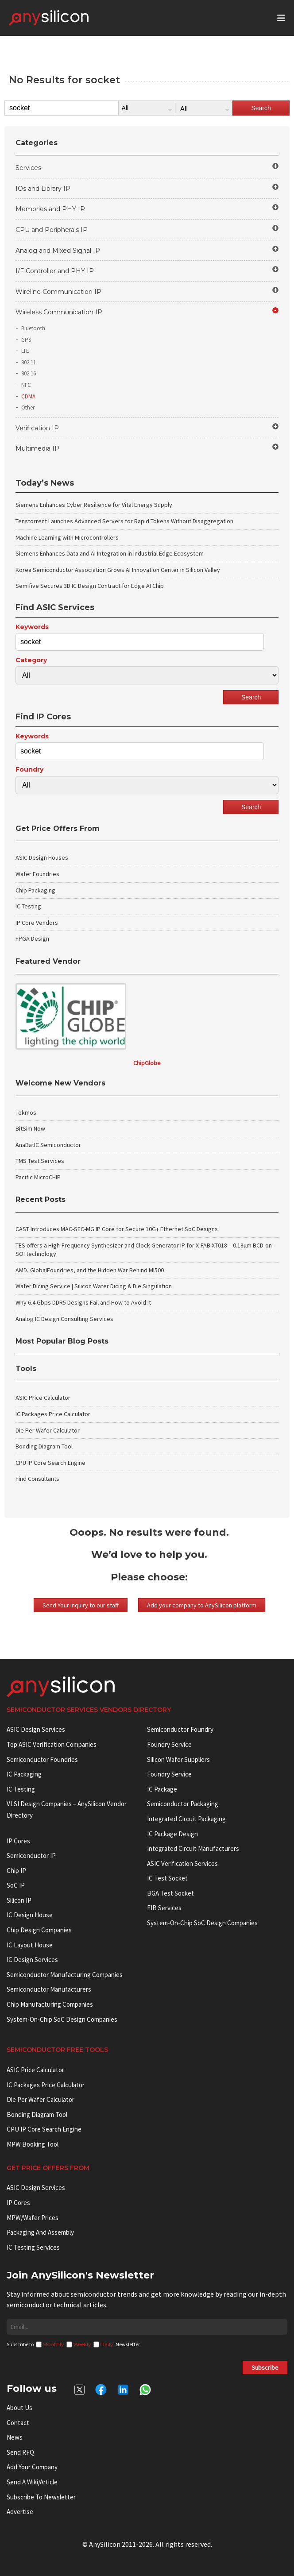  I want to click on Analog IC Design Consulting Services, so click(64, 1319).